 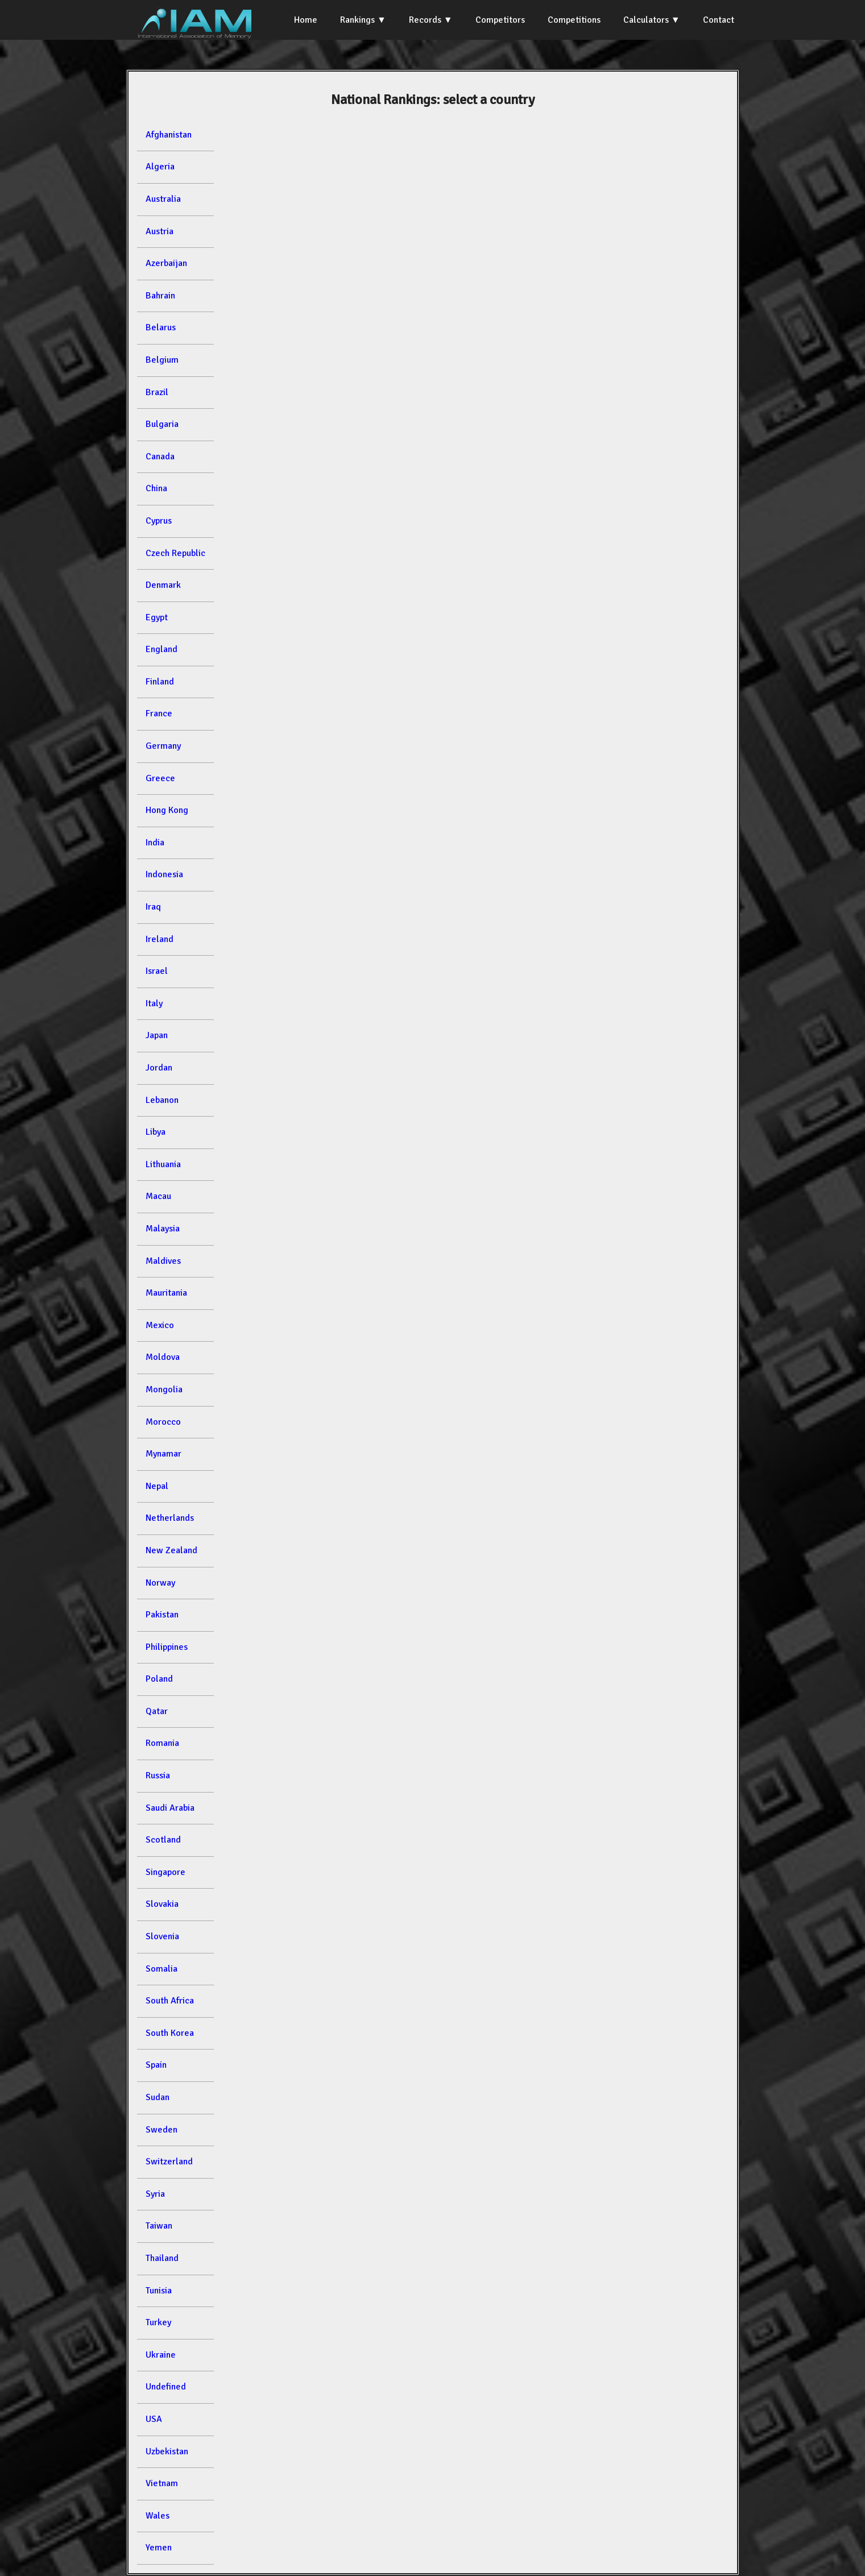 What do you see at coordinates (156, 2065) in the screenshot?
I see `Spain` at bounding box center [156, 2065].